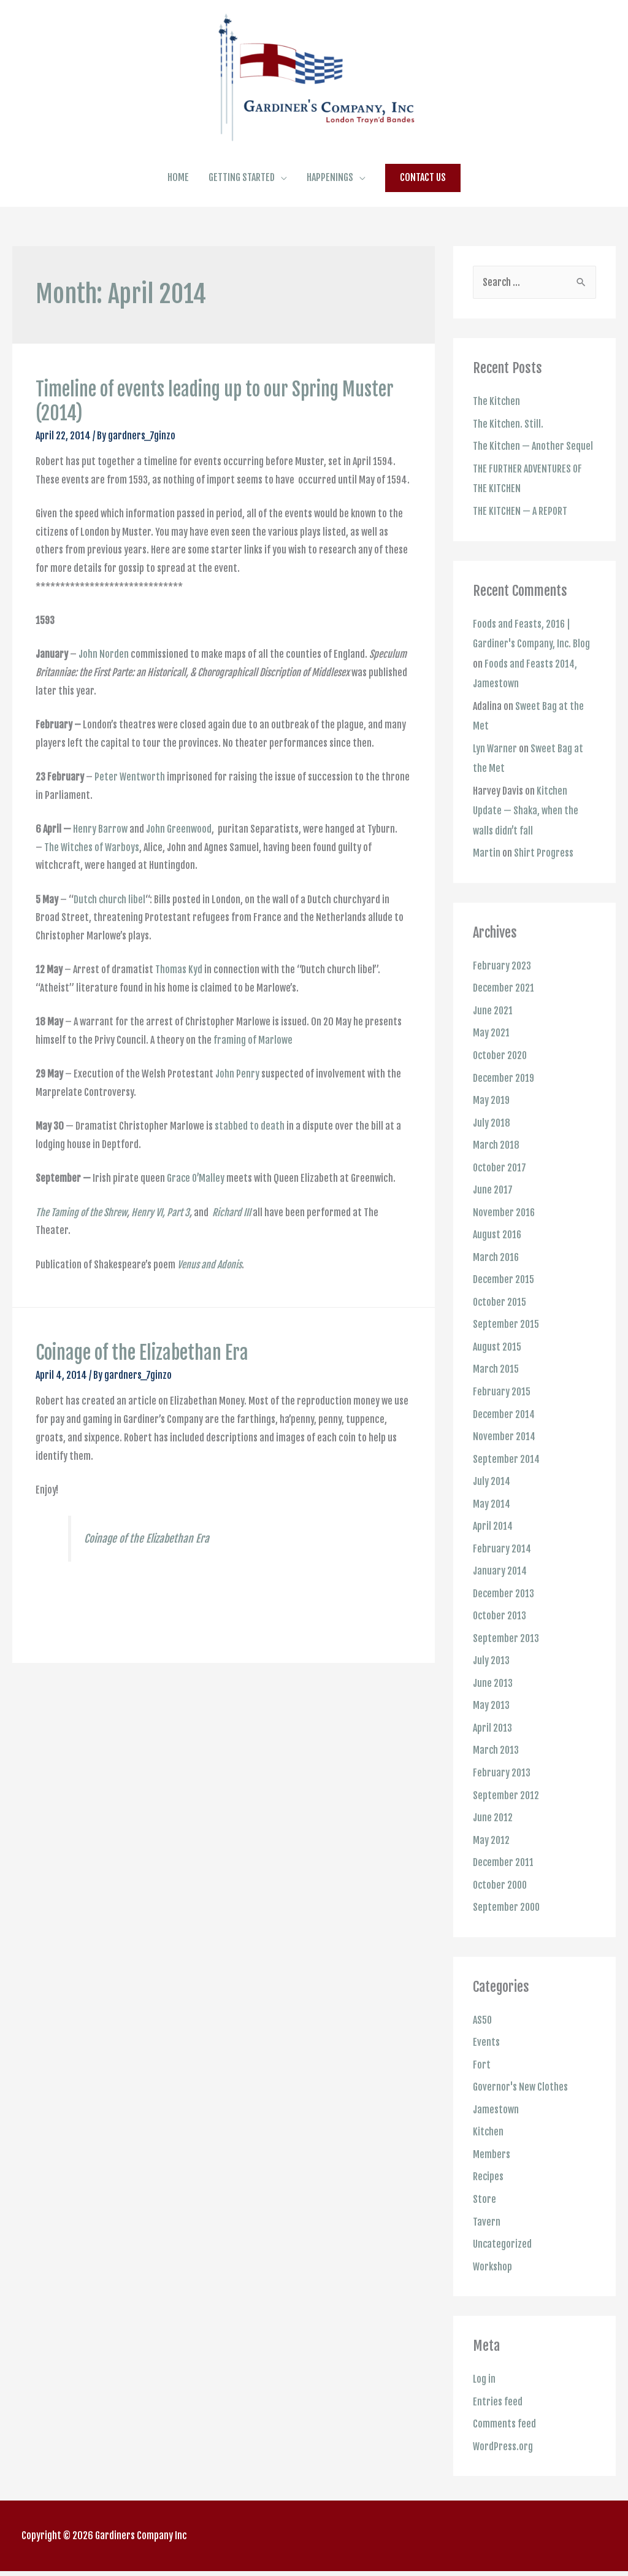 Image resolution: width=628 pixels, height=2576 pixels. What do you see at coordinates (493, 1211) in the screenshot?
I see `June 2017` at bounding box center [493, 1211].